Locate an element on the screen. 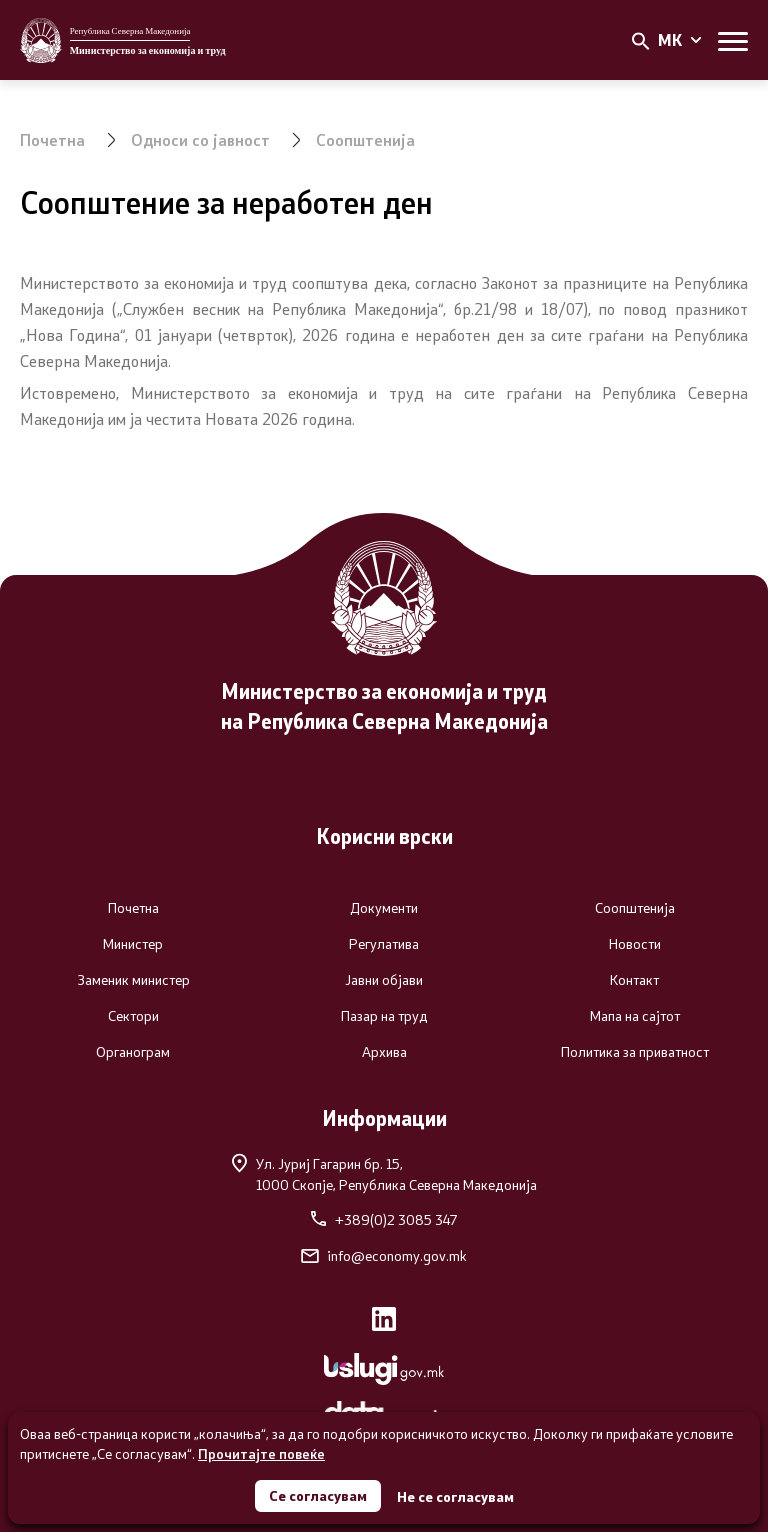 This screenshot has height=1532, width=768. Почетна is located at coordinates (52, 139).